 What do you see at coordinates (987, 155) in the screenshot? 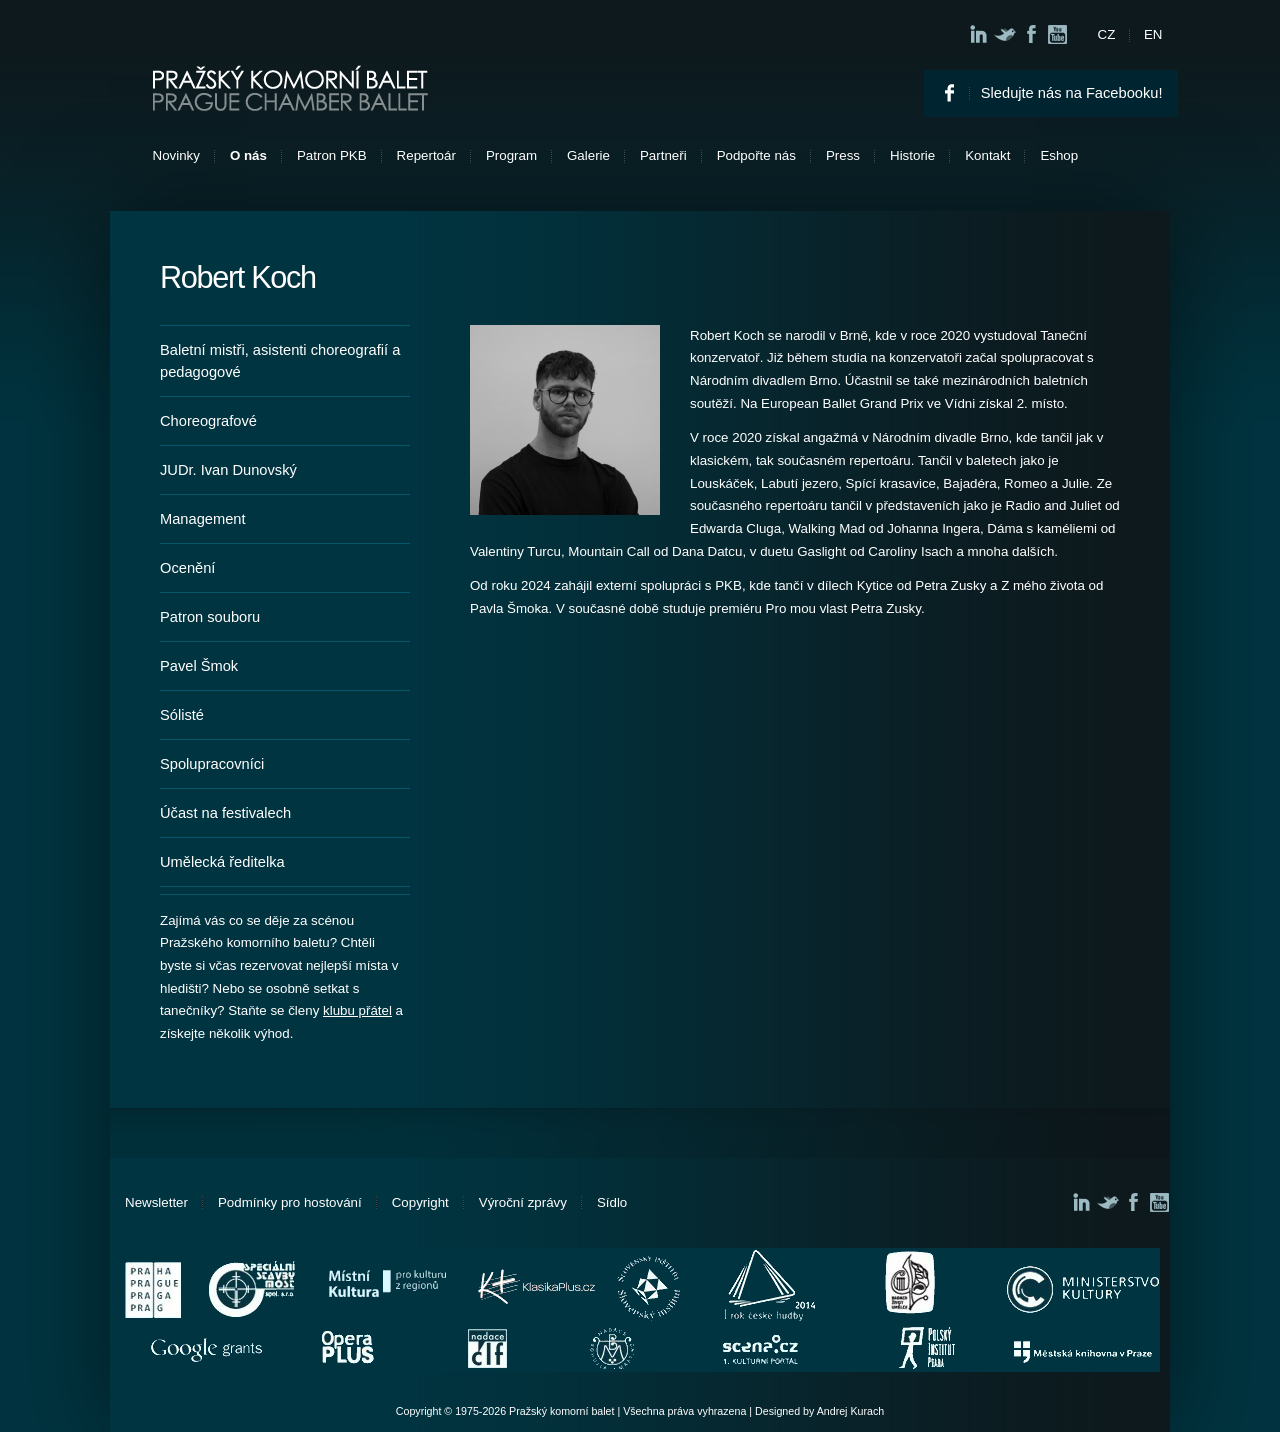
I see `Kontakt` at bounding box center [987, 155].